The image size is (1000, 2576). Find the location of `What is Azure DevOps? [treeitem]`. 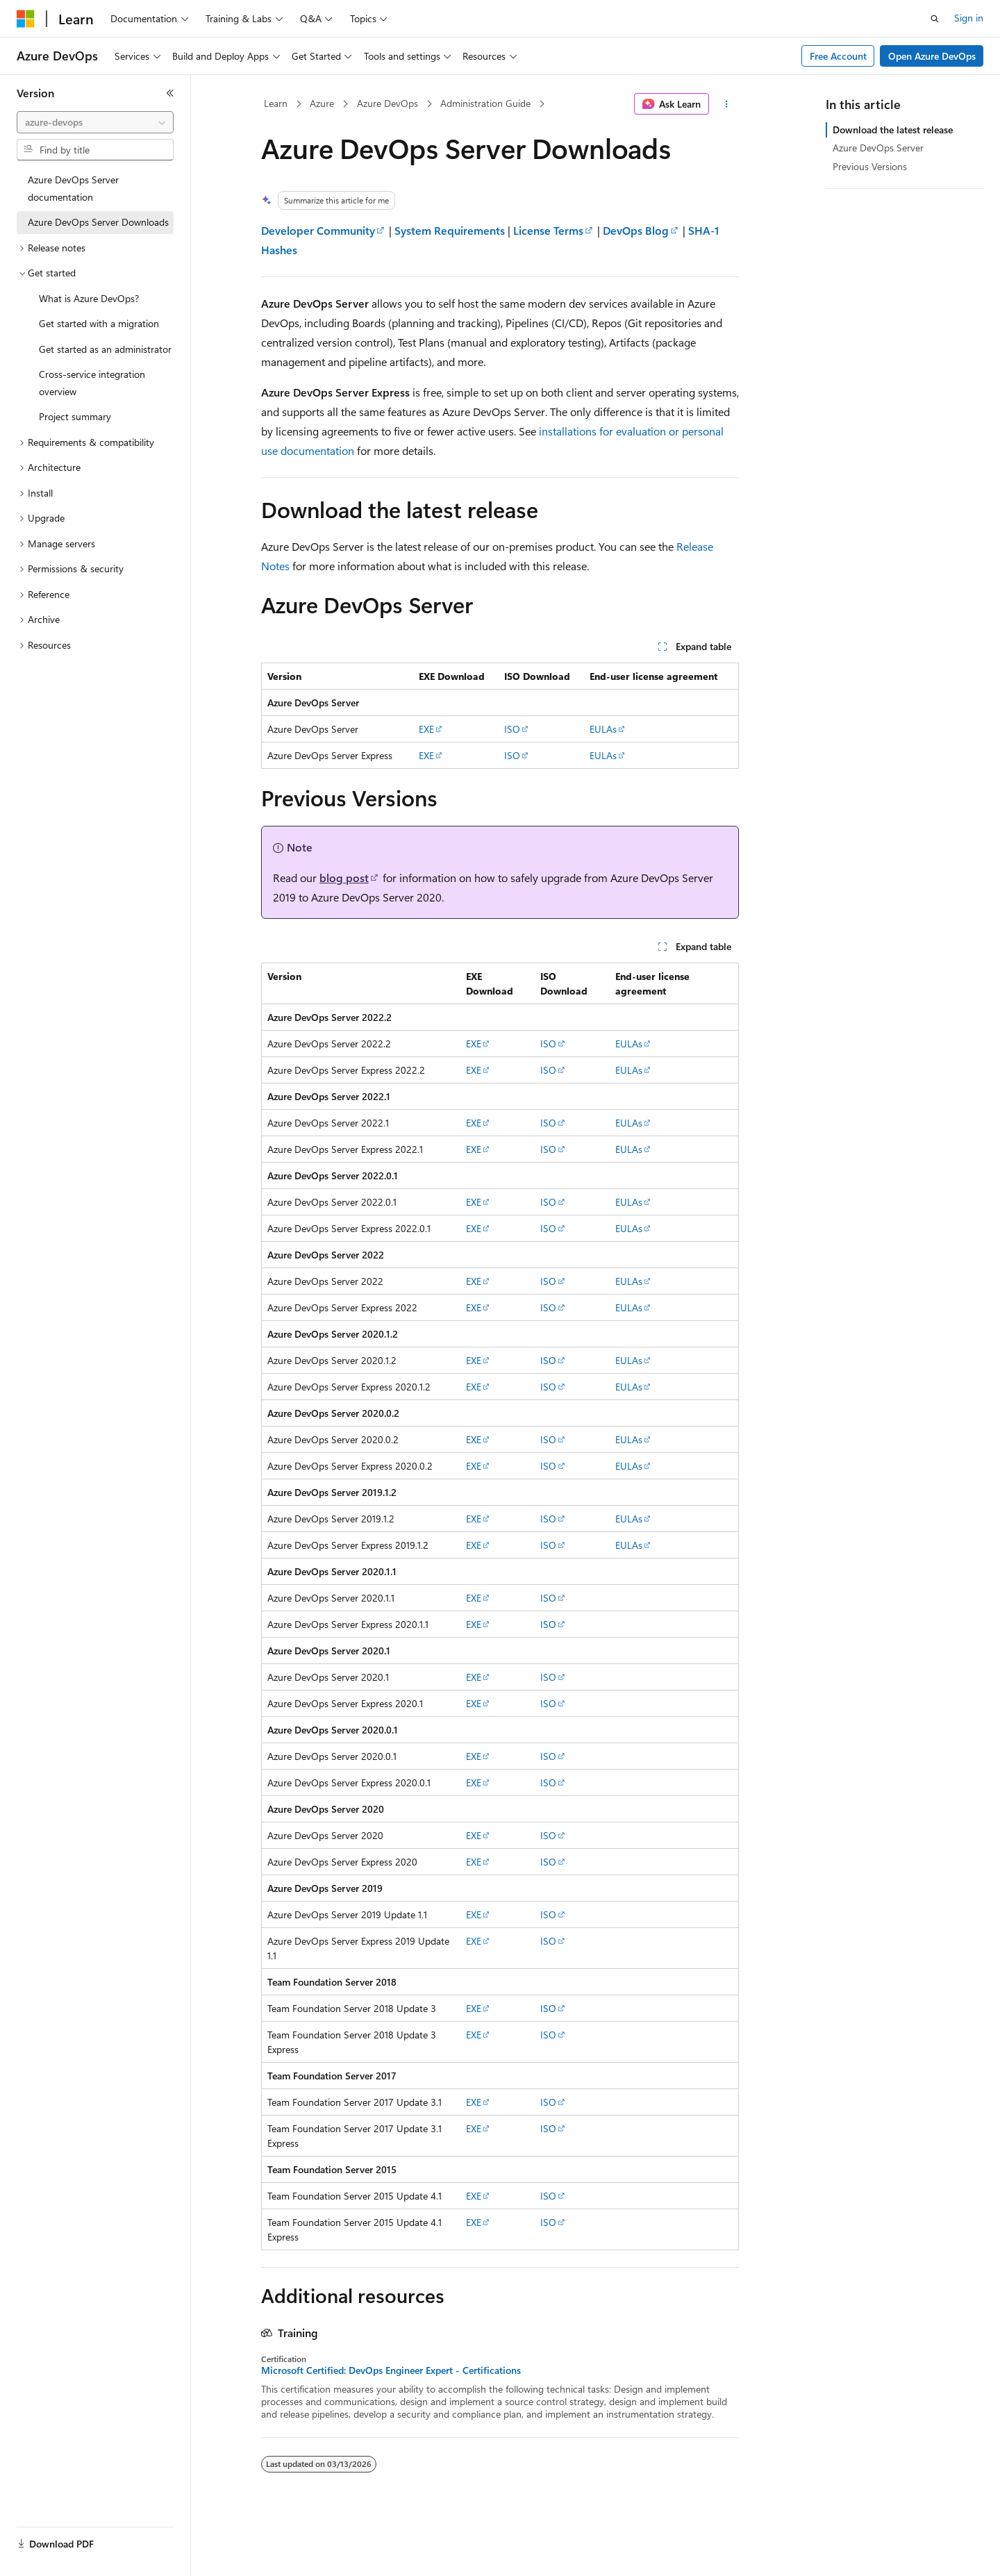

What is Azure DevOps? [treeitem] is located at coordinates (89, 298).